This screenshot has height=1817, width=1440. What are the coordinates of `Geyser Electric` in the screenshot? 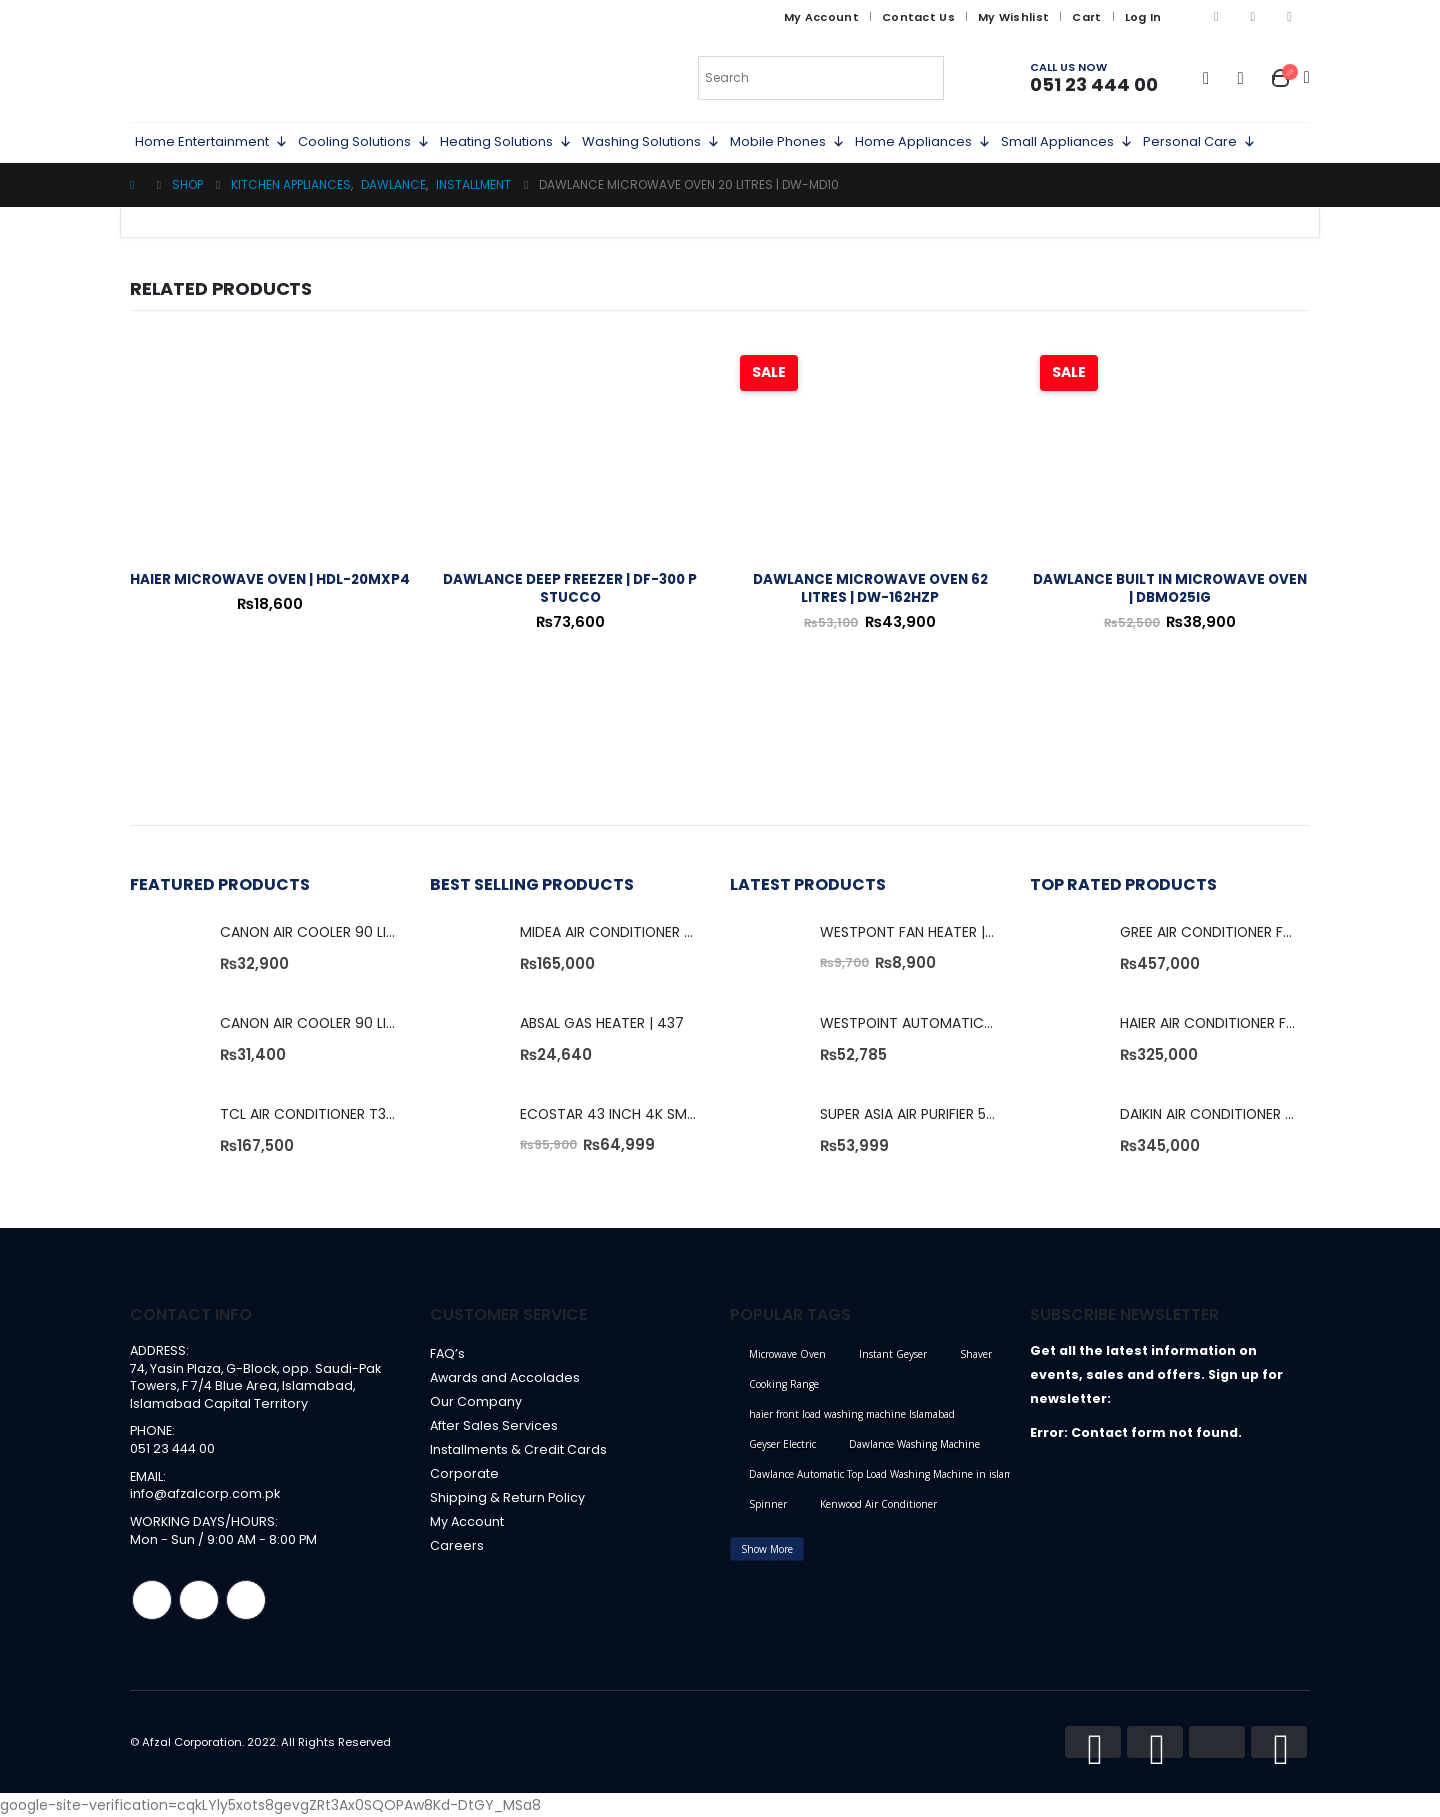 It's located at (782, 1444).